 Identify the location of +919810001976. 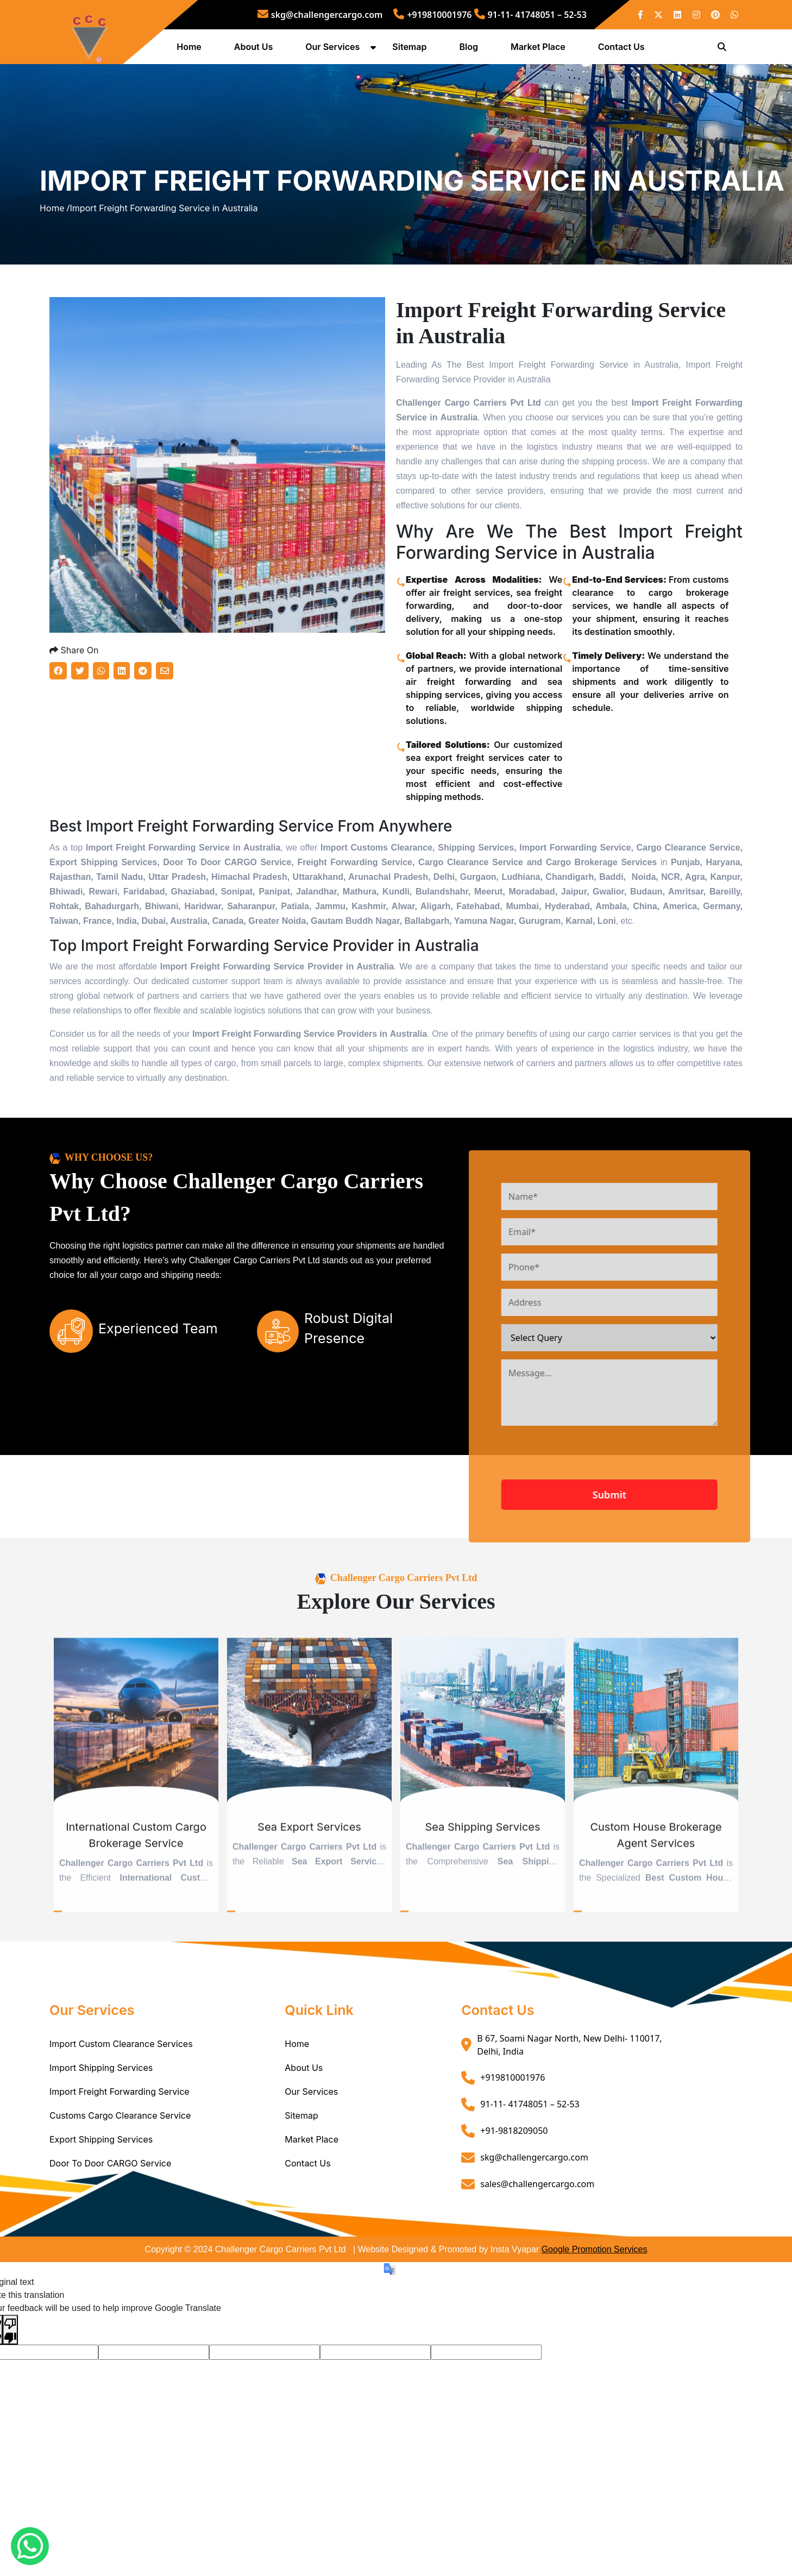
(432, 15).